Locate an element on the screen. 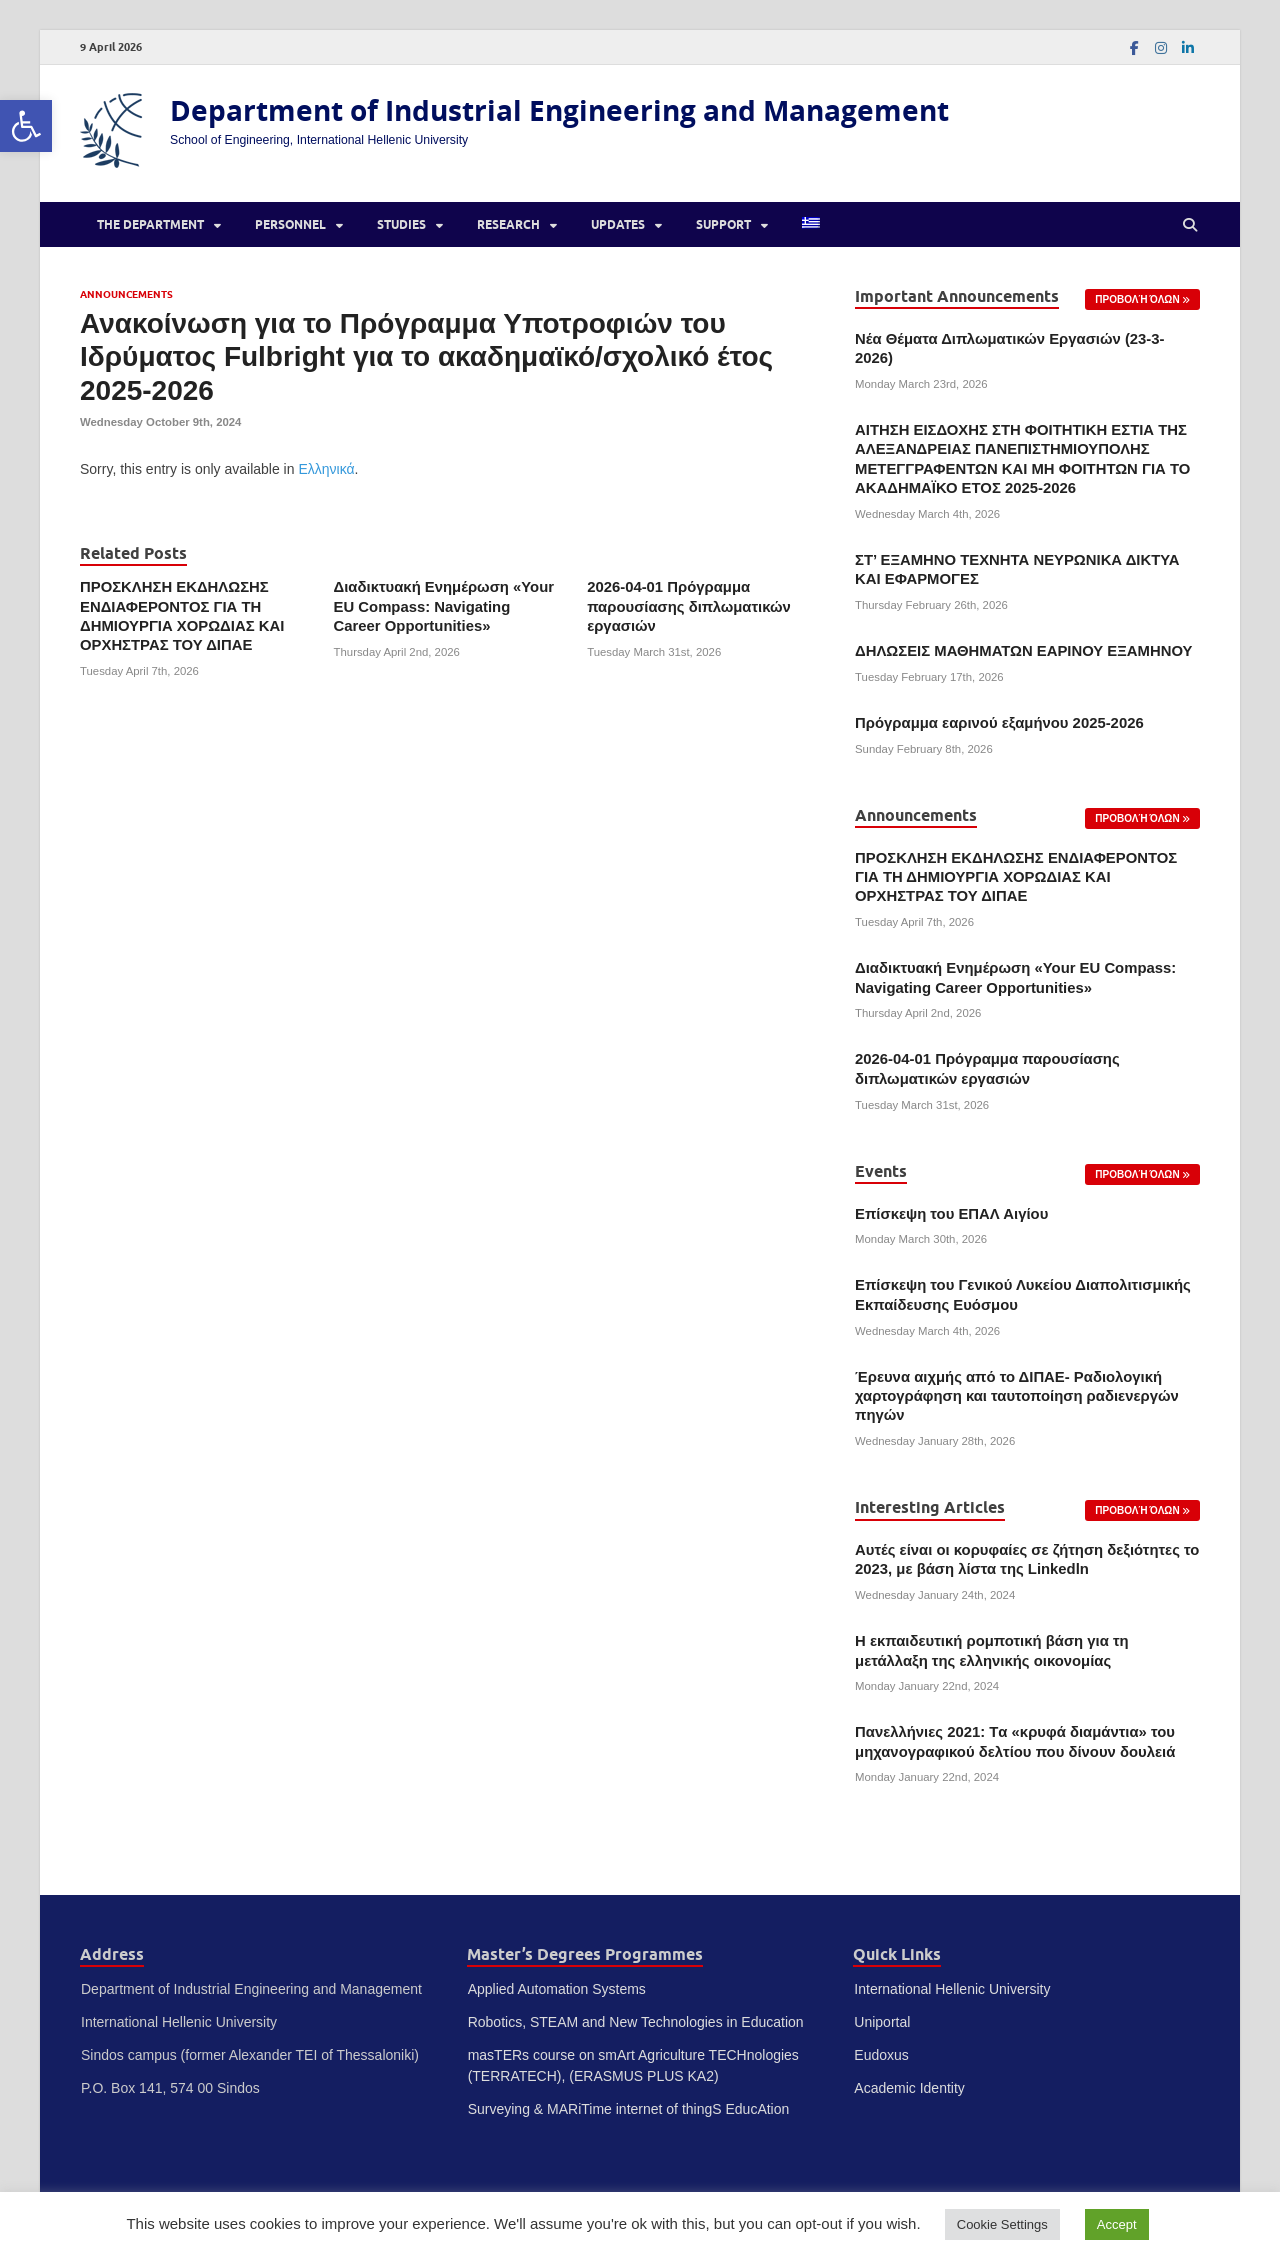  Applied Automation Systems [link] is located at coordinates (557, 1989).